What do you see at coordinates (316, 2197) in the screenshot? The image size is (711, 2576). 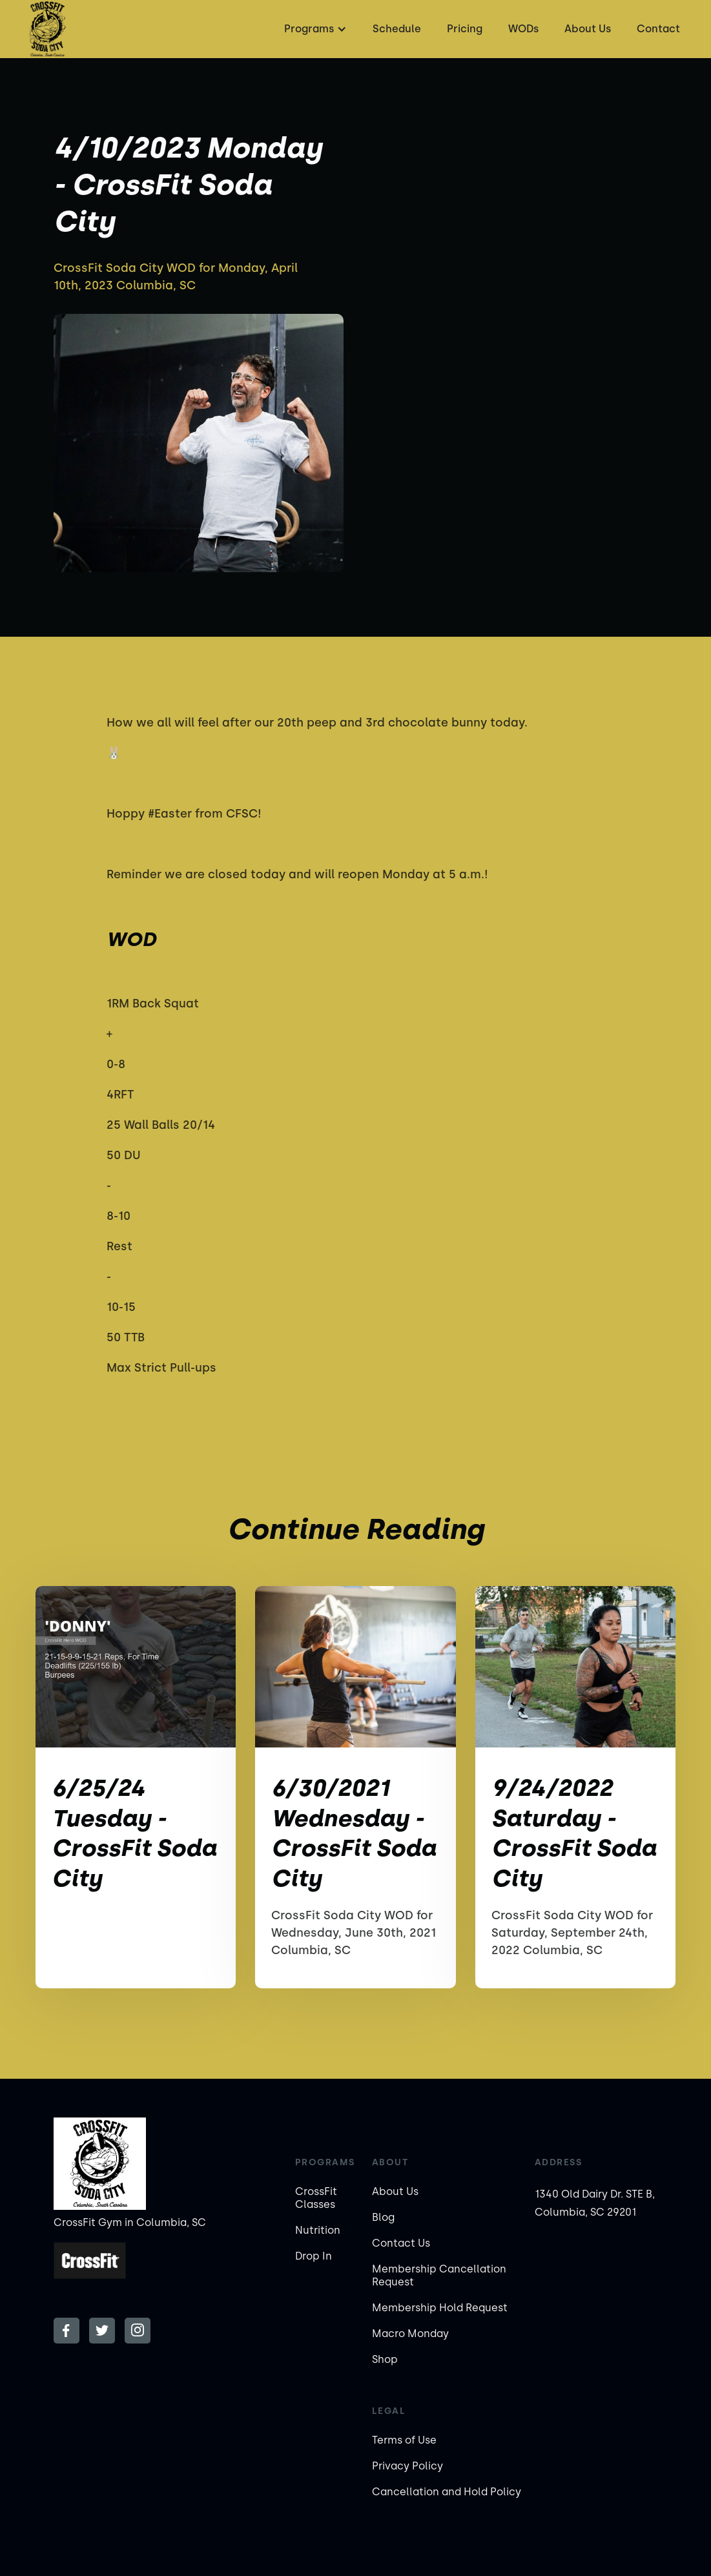 I see `CrossFit Classes` at bounding box center [316, 2197].